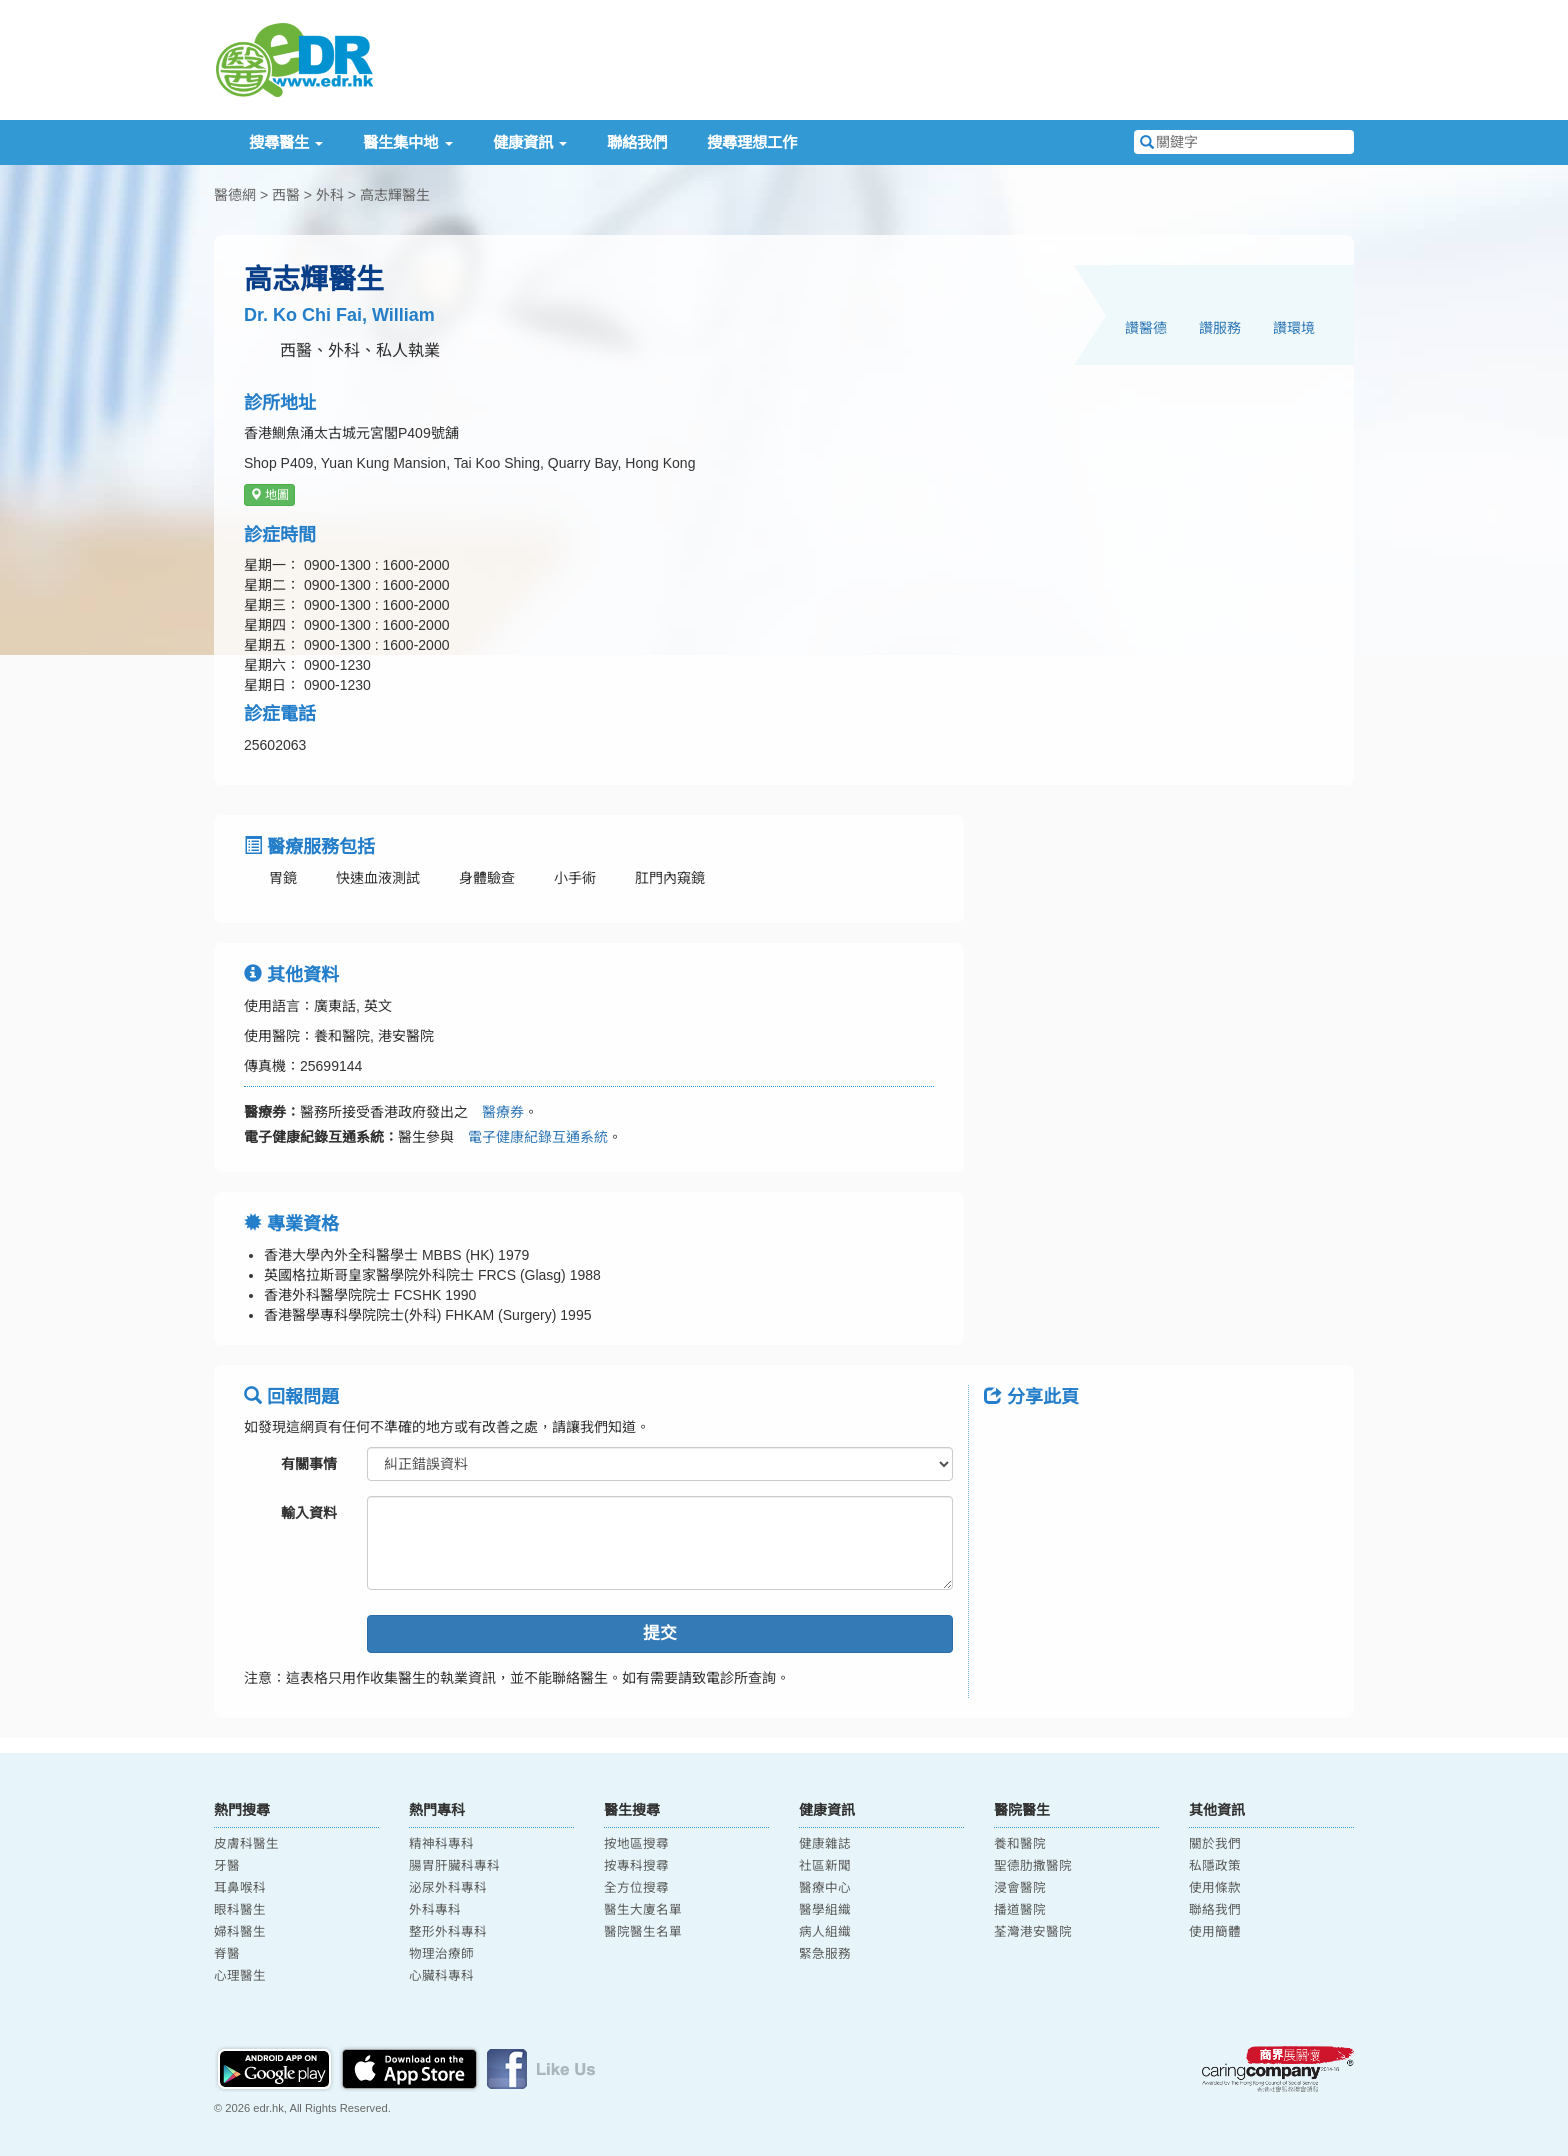  I want to click on 婦科醫生, so click(240, 1932).